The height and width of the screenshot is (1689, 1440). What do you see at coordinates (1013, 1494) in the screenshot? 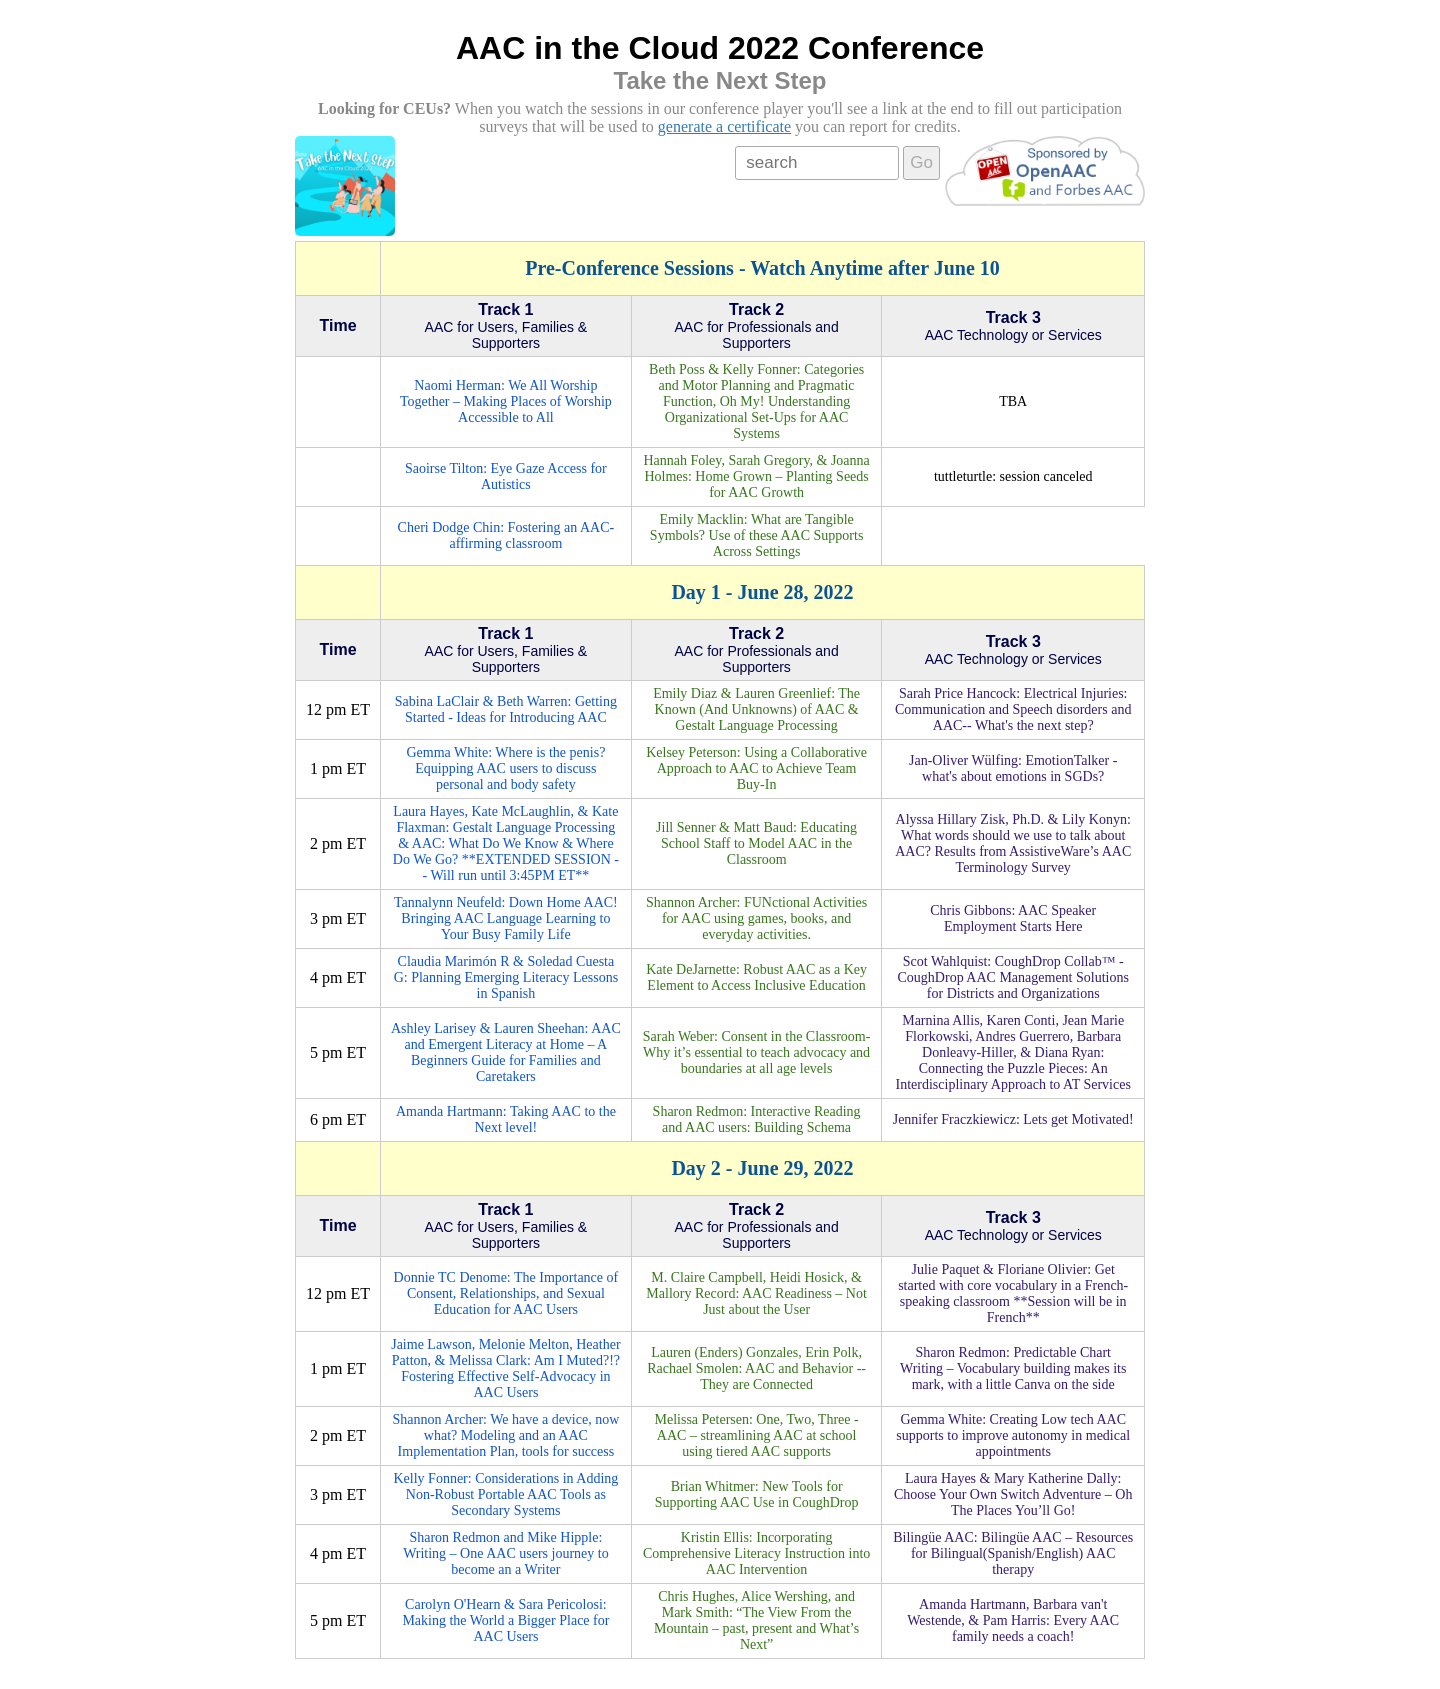
I see `Laura Hayes & Mary Katherine Dally: Choose Your Own Switch Adventure – Oh The Places You’ll Go!` at bounding box center [1013, 1494].